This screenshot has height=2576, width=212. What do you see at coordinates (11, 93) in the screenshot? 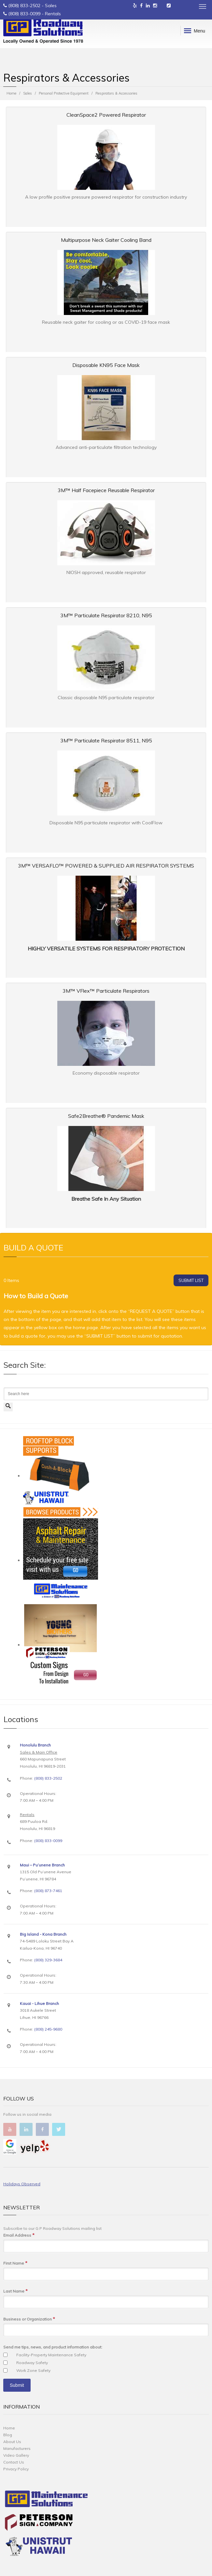
I see `Home` at bounding box center [11, 93].